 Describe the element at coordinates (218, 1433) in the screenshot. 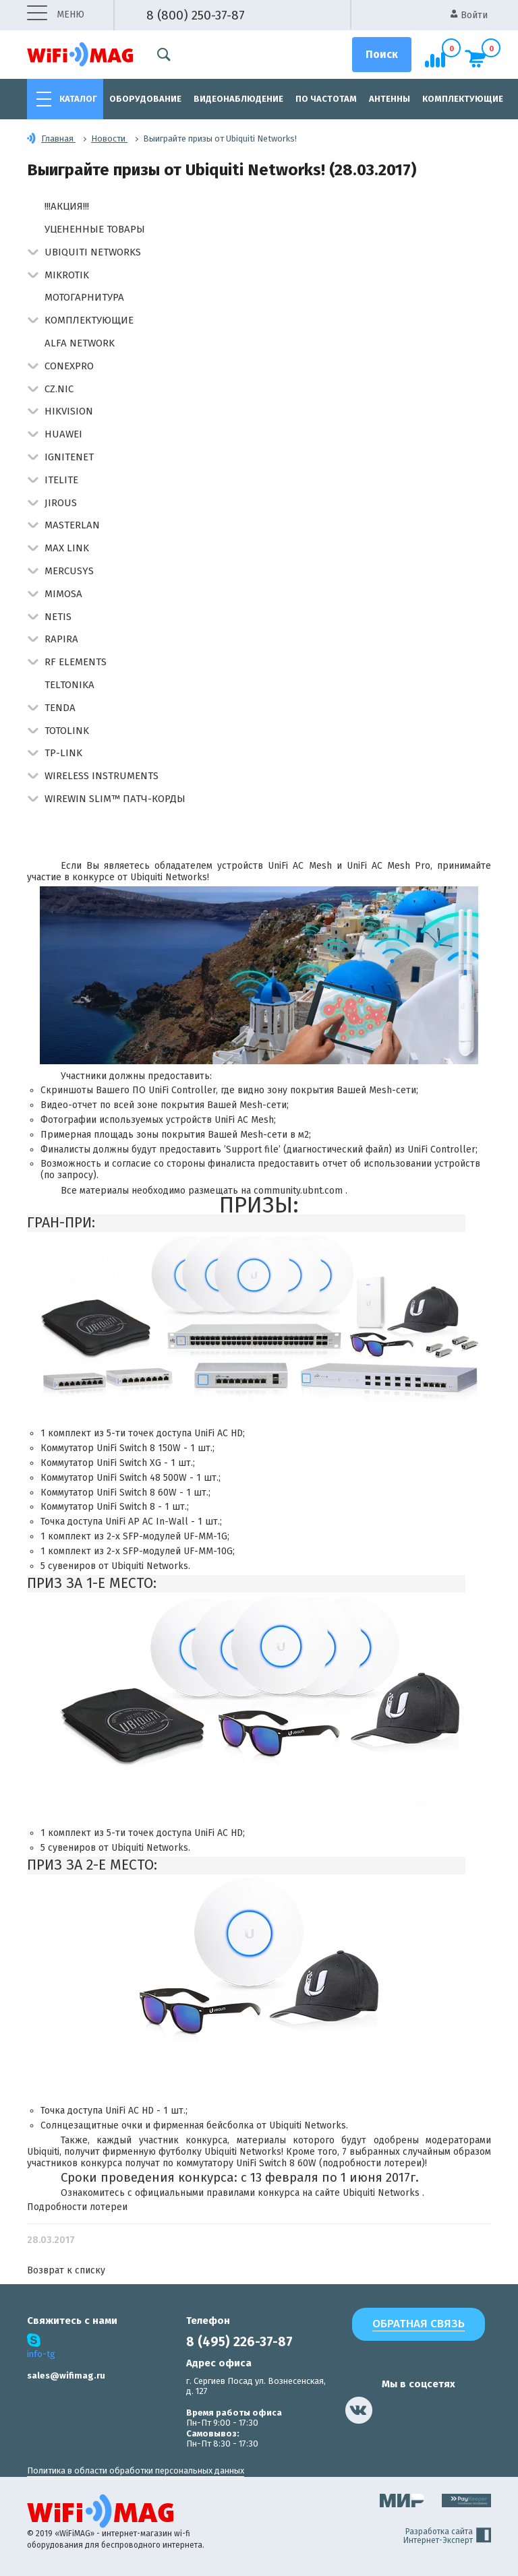

I see `UniFi AC HD` at that location.